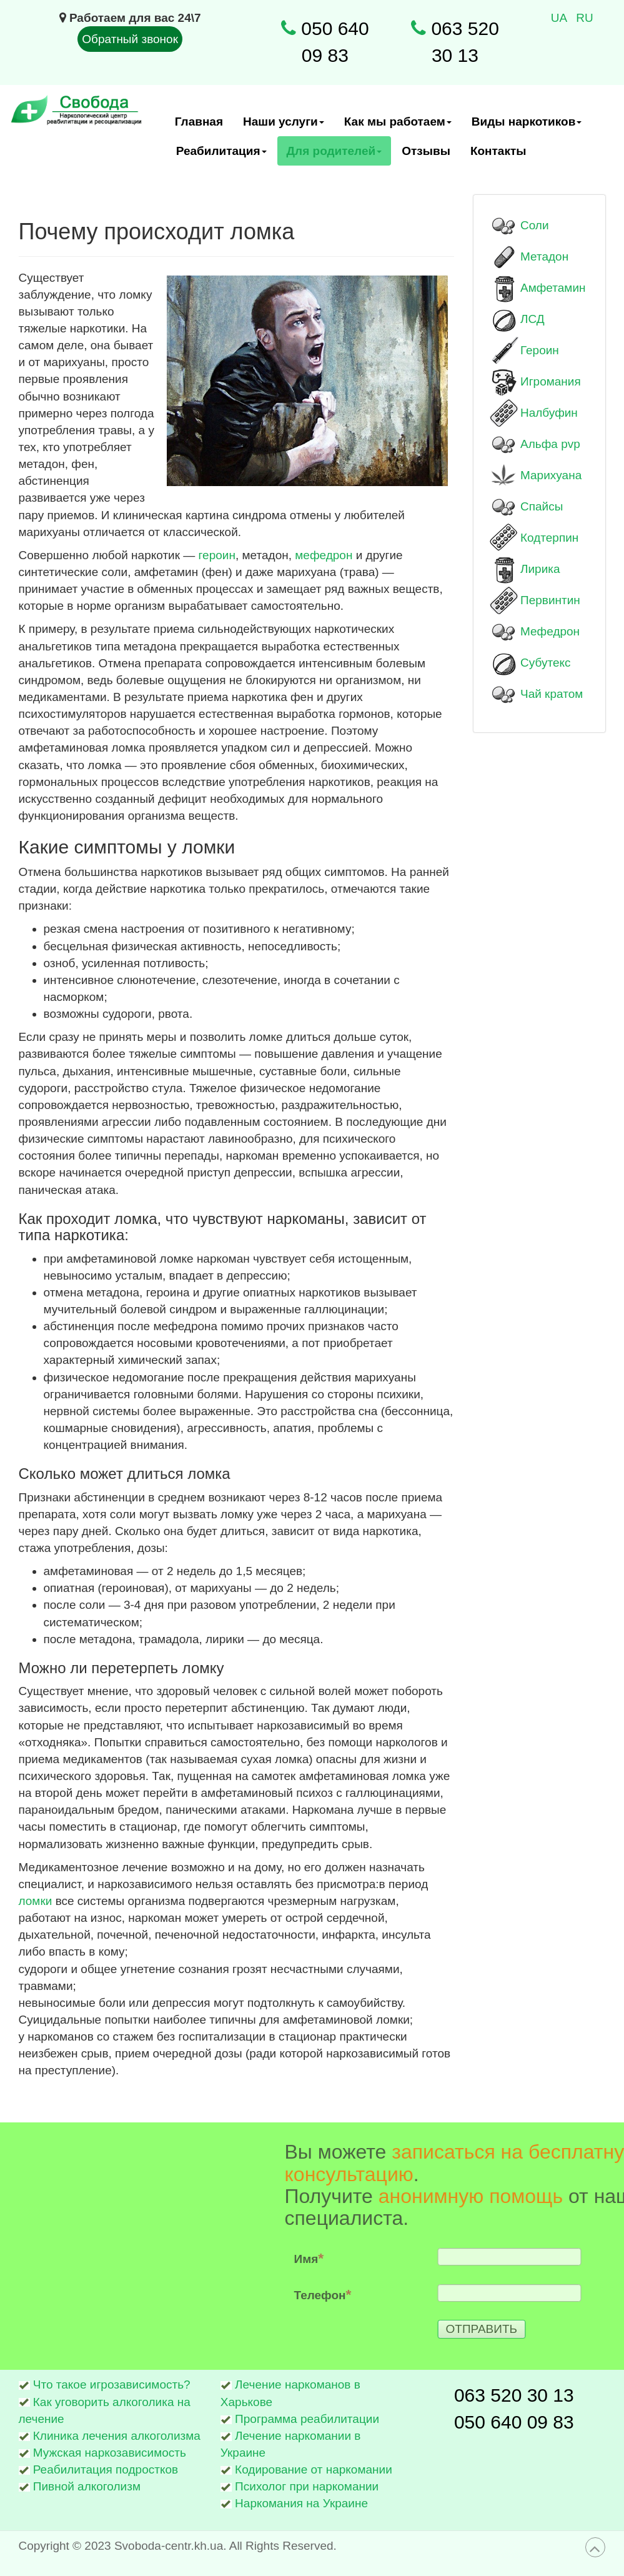 The image size is (624, 2576). I want to click on Для родителей, so click(335, 155).